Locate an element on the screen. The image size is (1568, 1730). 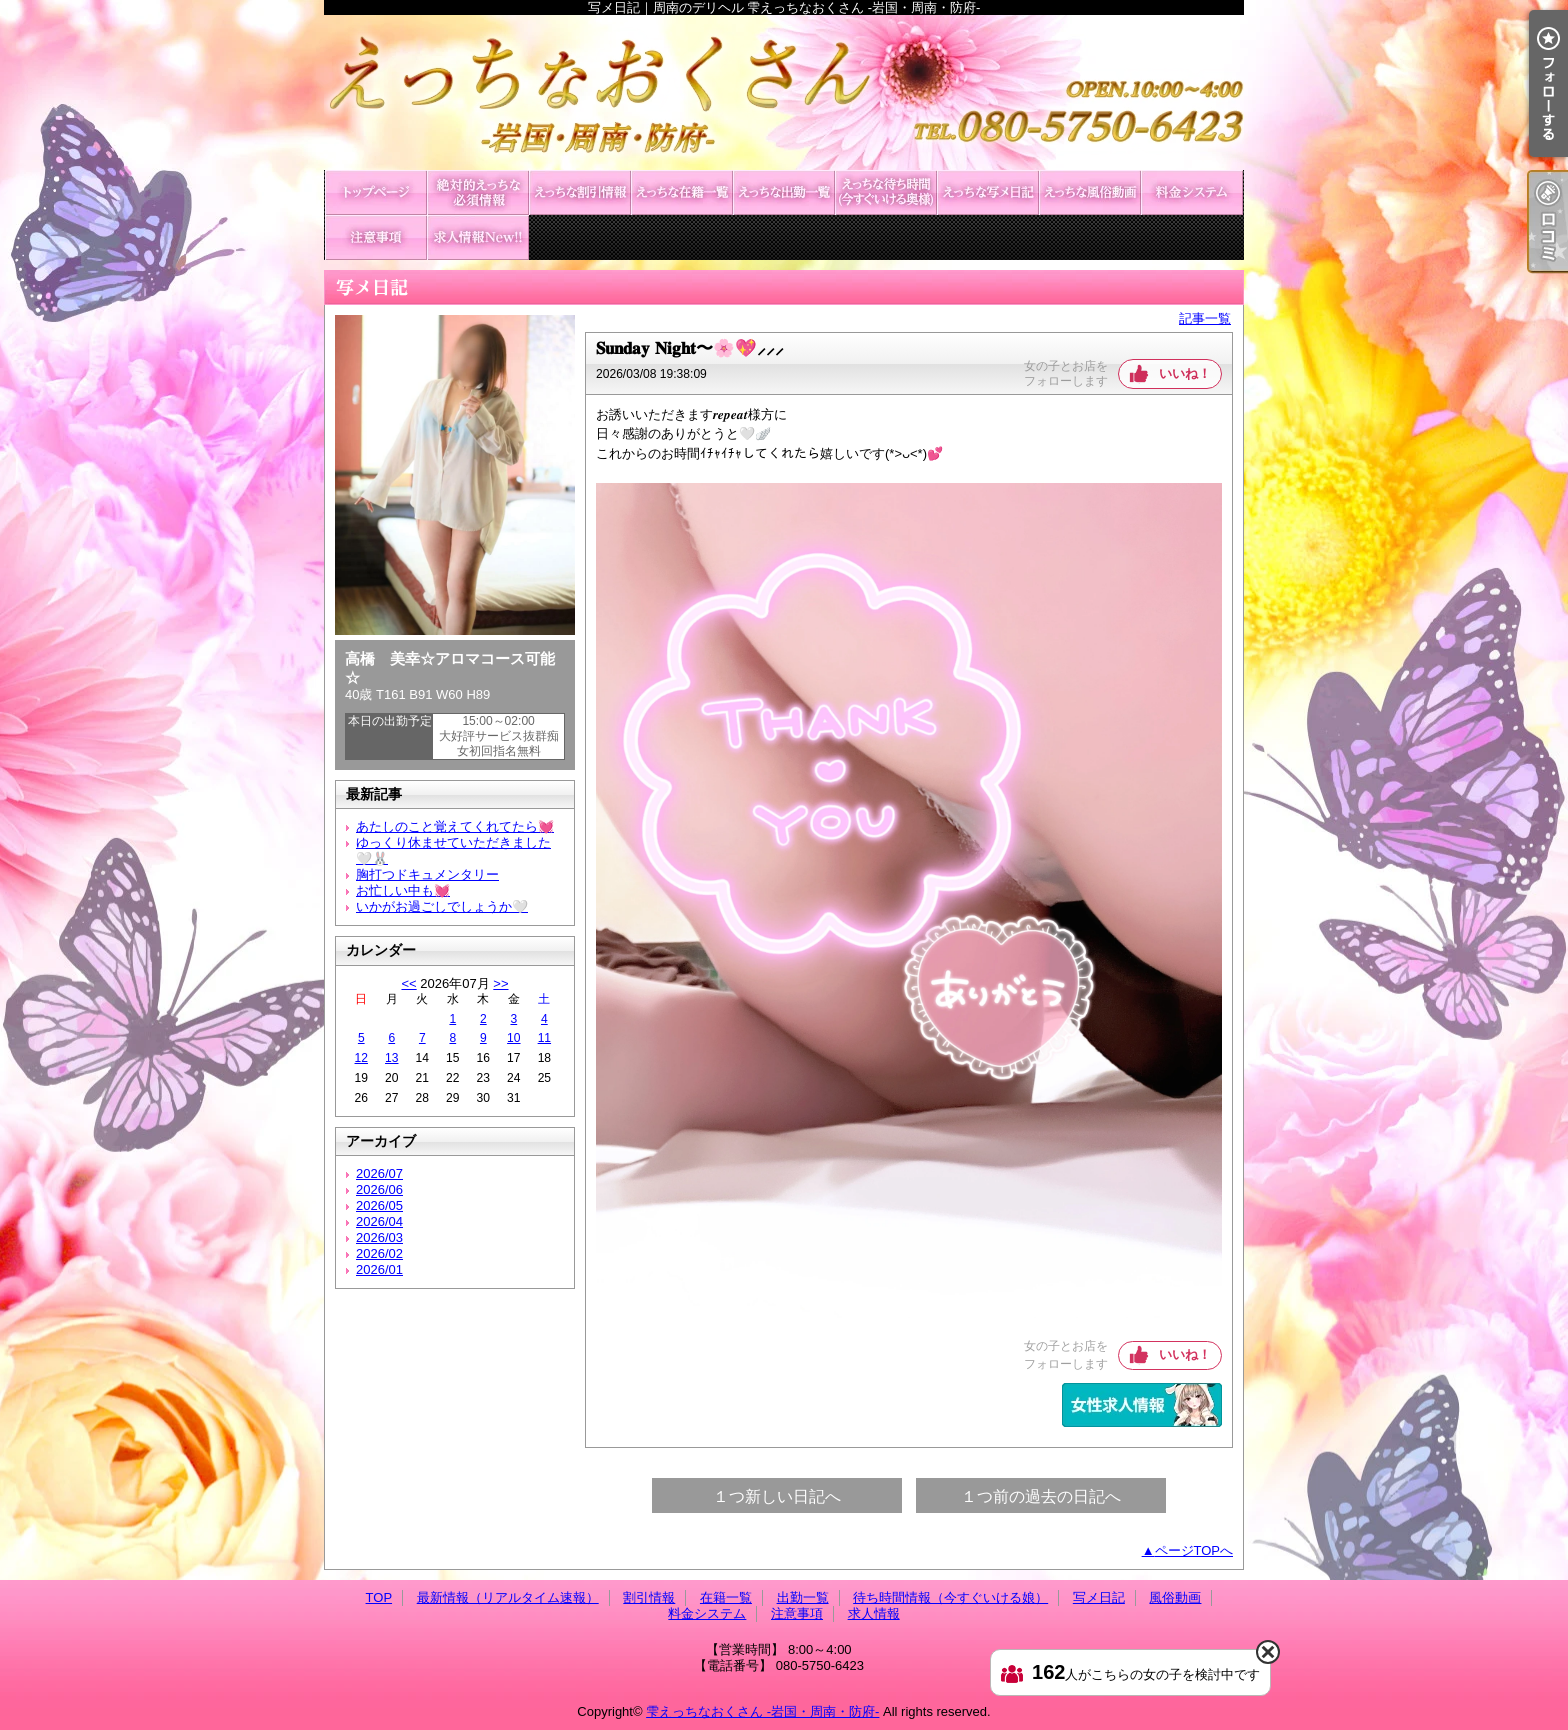
１つ前の過去の日記へ is located at coordinates (1041, 1496).